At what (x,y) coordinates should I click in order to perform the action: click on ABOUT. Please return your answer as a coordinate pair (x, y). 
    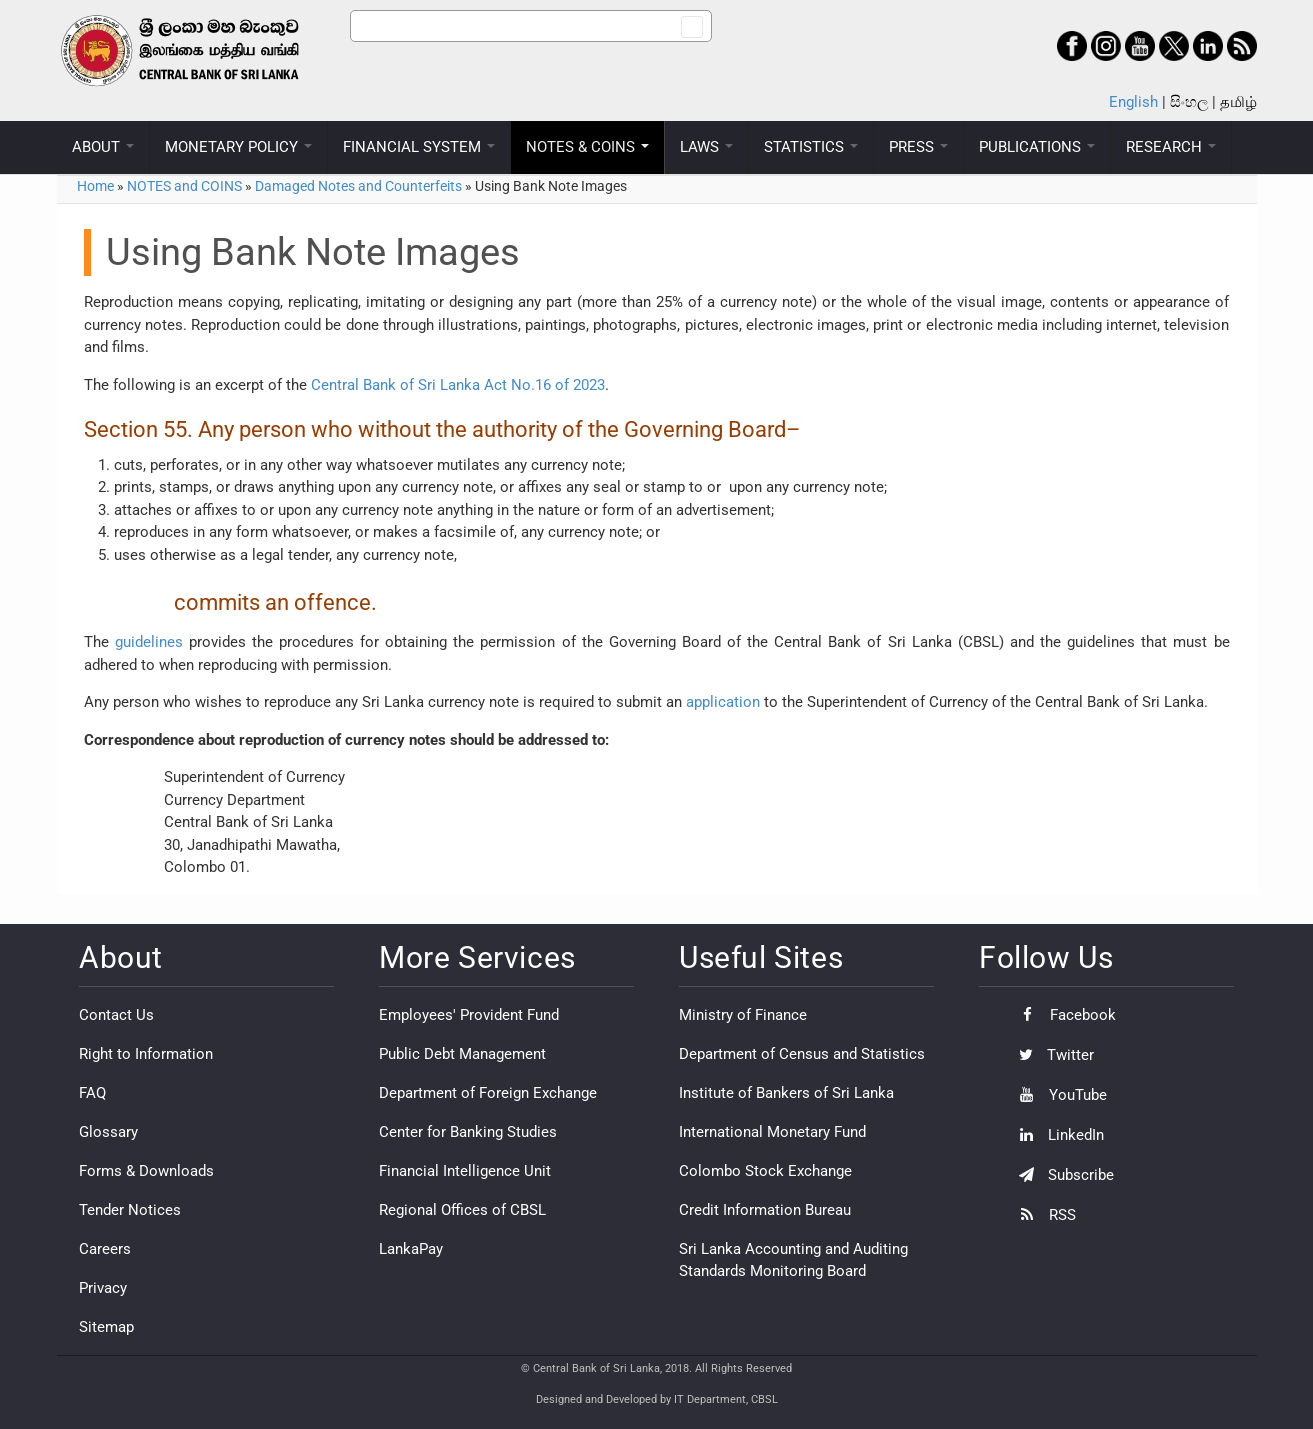
    Looking at the image, I should click on (103, 147).